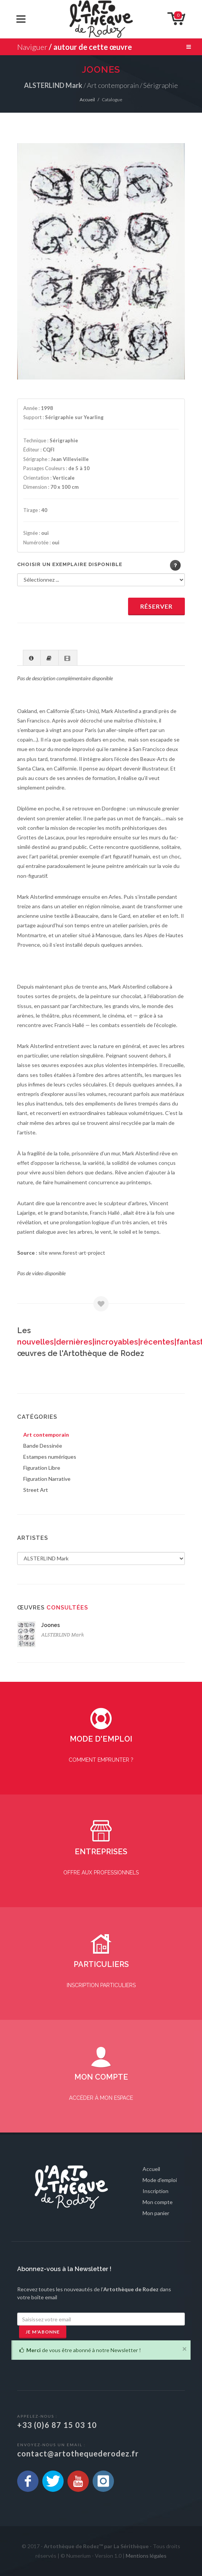 This screenshot has height=2576, width=202. What do you see at coordinates (41, 1467) in the screenshot?
I see `Figuration Libre` at bounding box center [41, 1467].